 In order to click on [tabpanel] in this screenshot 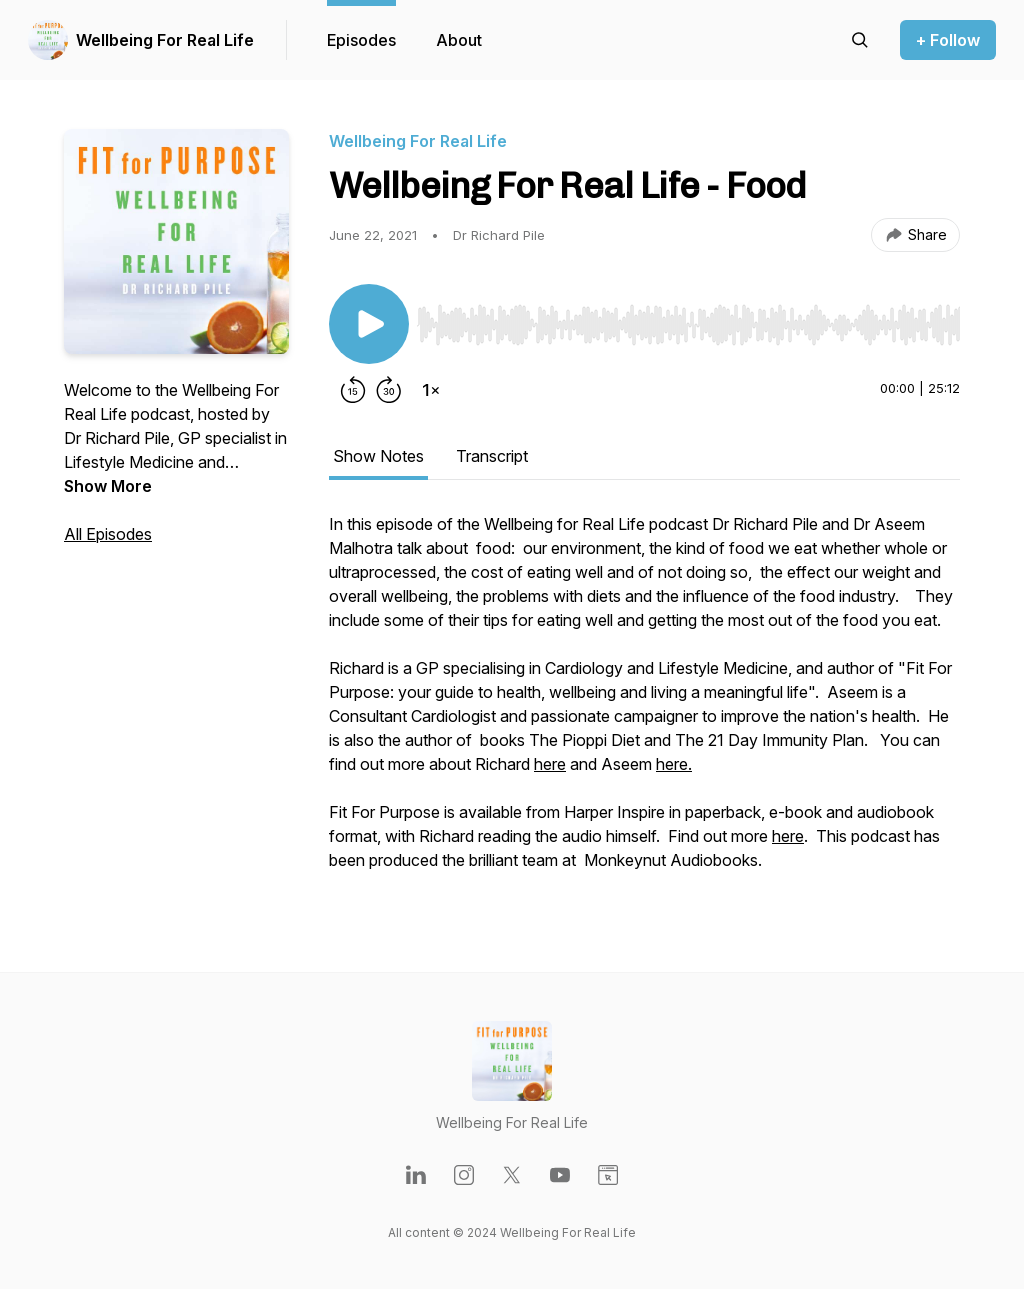, I will do `click(644, 702)`.